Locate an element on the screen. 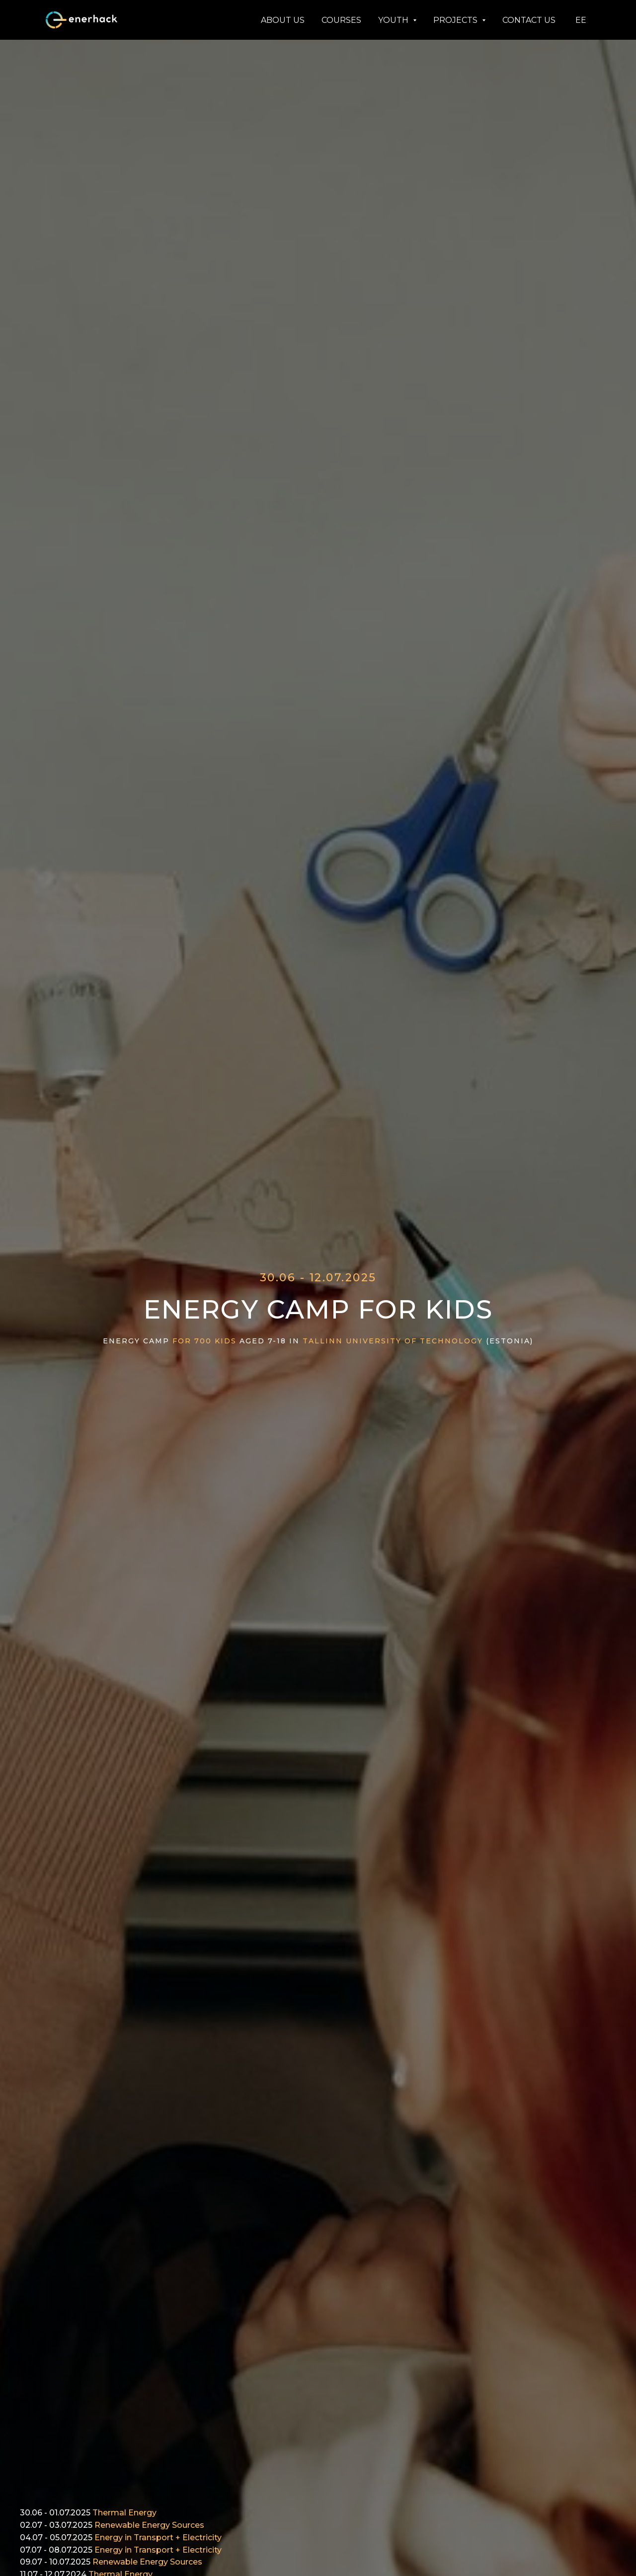  EE is located at coordinates (580, 20).